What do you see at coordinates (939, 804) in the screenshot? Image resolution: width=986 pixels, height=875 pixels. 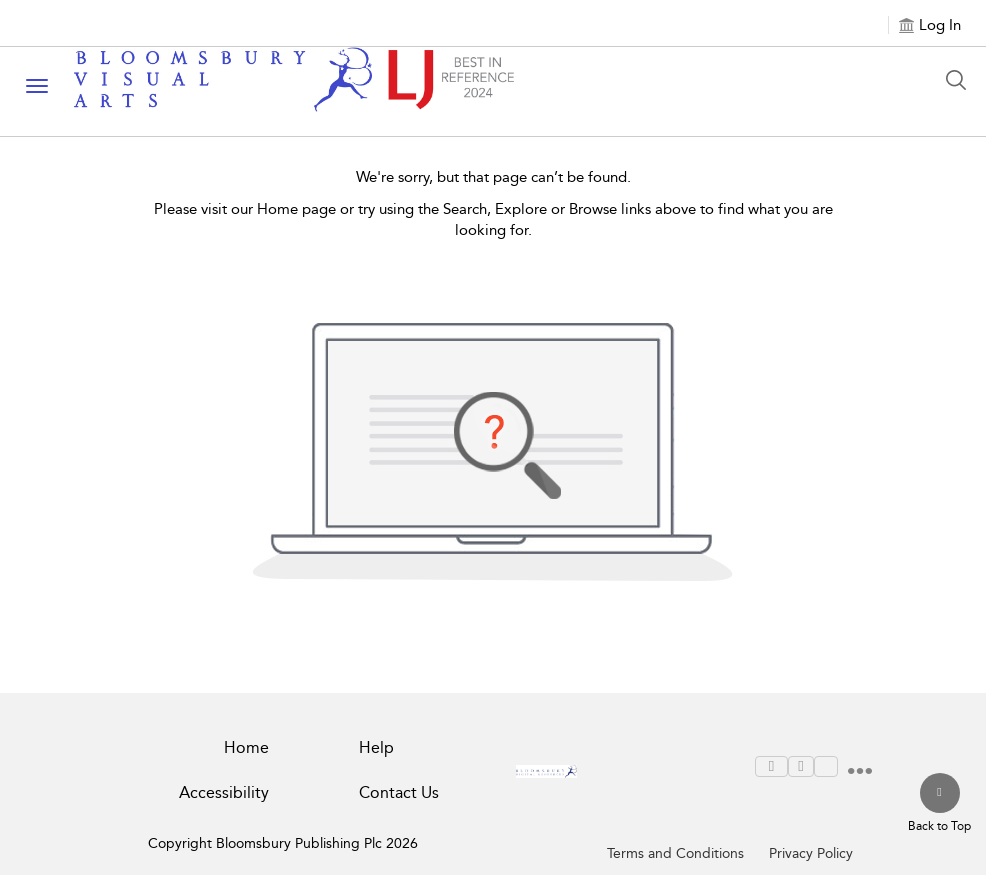 I see `[Back to top]` at bounding box center [939, 804].